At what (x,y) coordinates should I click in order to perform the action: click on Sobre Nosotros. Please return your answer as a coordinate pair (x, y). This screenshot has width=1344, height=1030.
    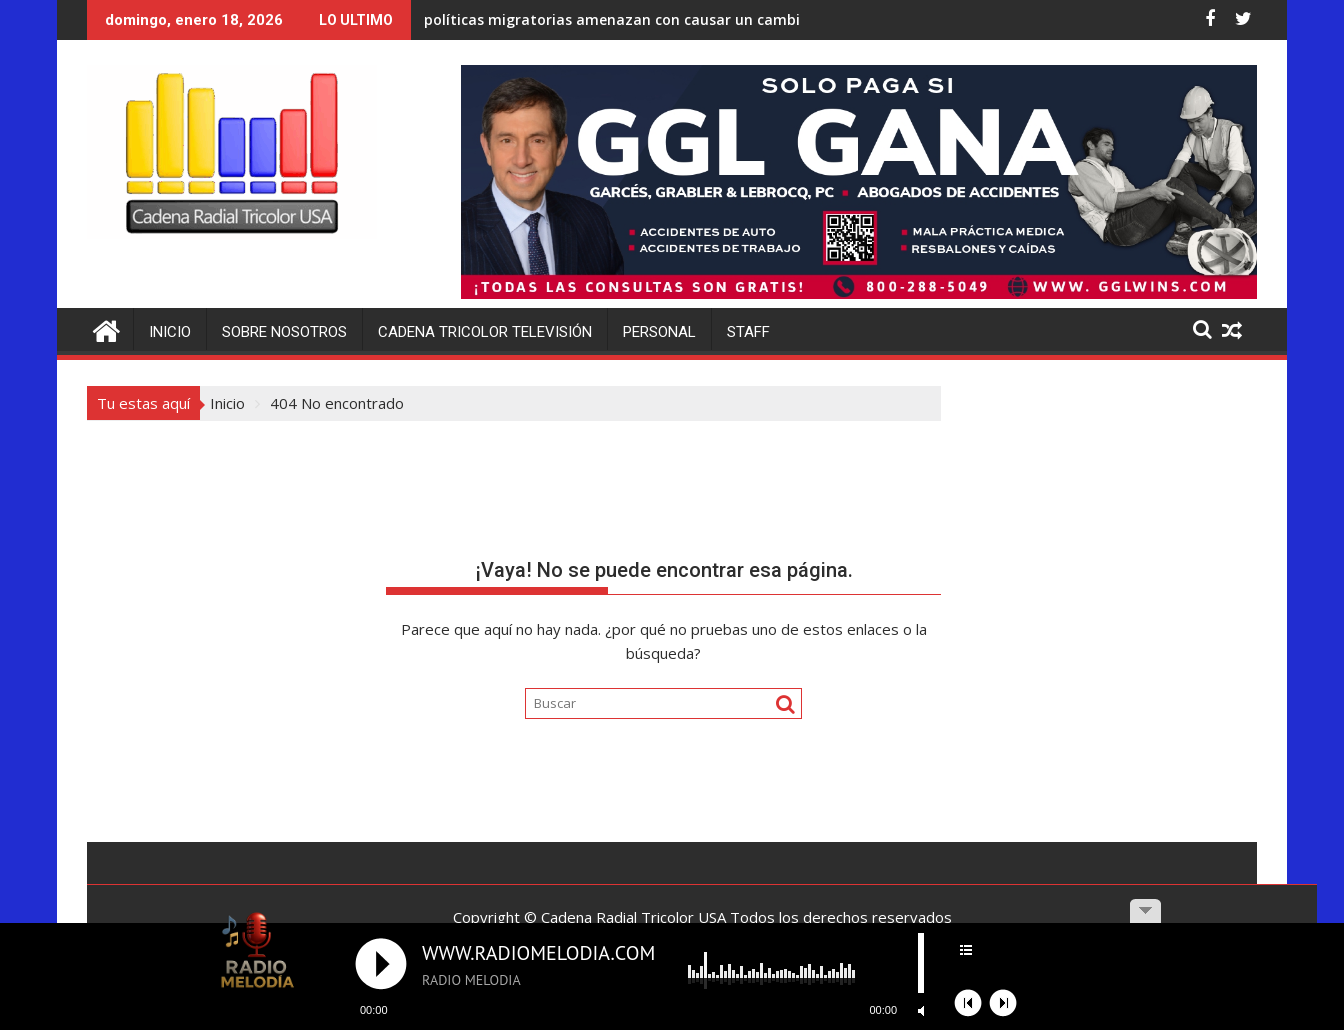
    Looking at the image, I should click on (284, 332).